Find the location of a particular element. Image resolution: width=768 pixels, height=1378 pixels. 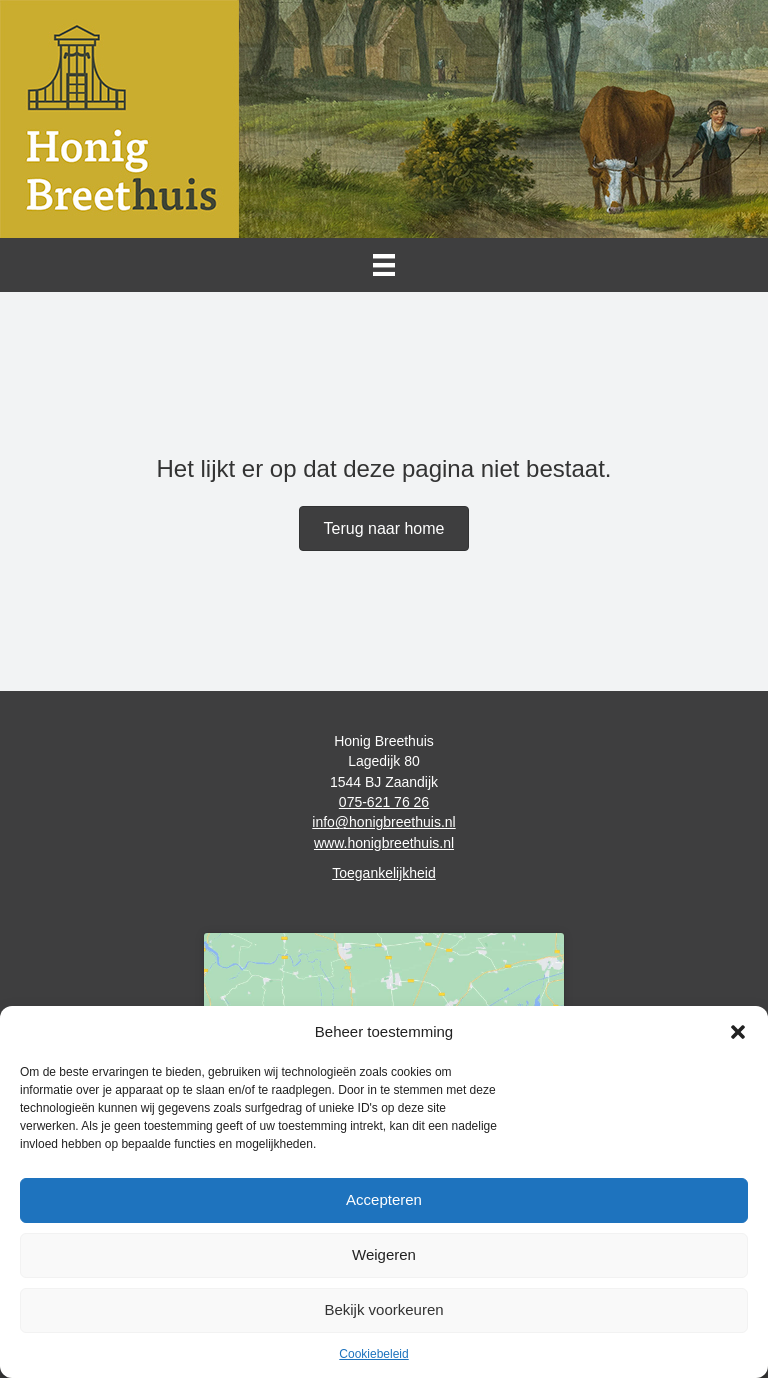

Toegankelijkheid is located at coordinates (384, 873).